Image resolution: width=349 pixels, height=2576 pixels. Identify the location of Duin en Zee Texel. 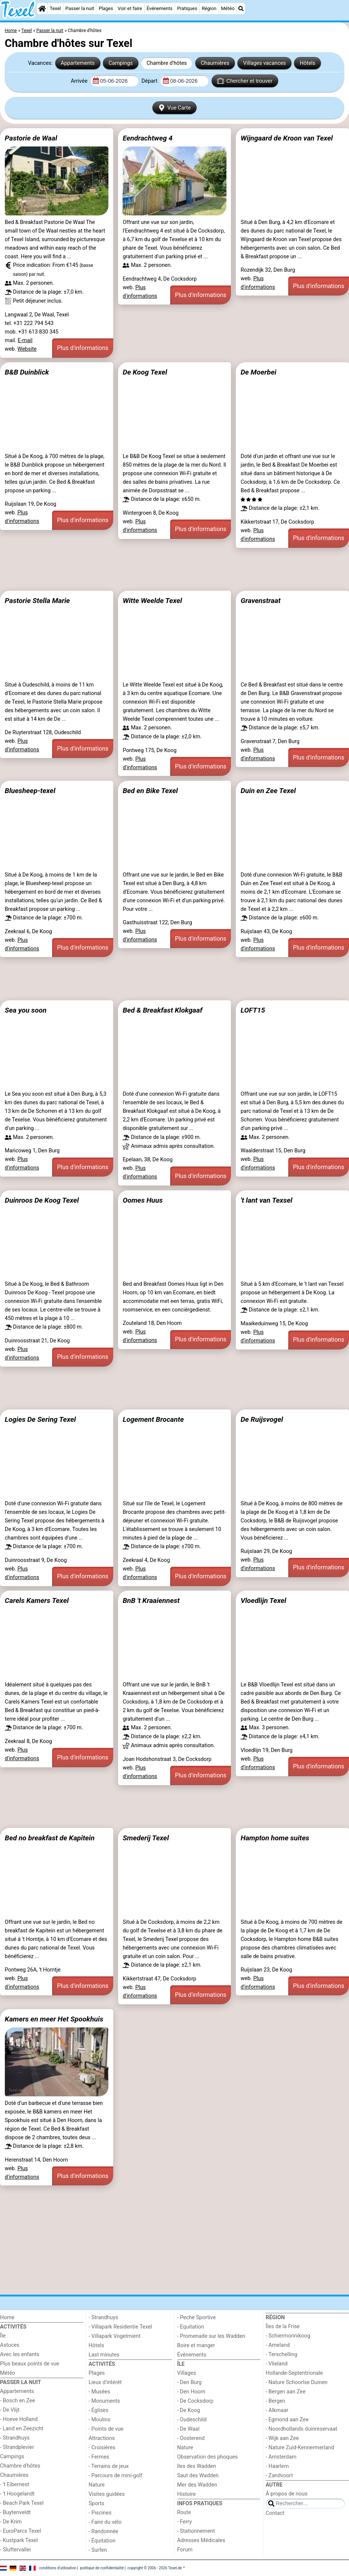
(268, 790).